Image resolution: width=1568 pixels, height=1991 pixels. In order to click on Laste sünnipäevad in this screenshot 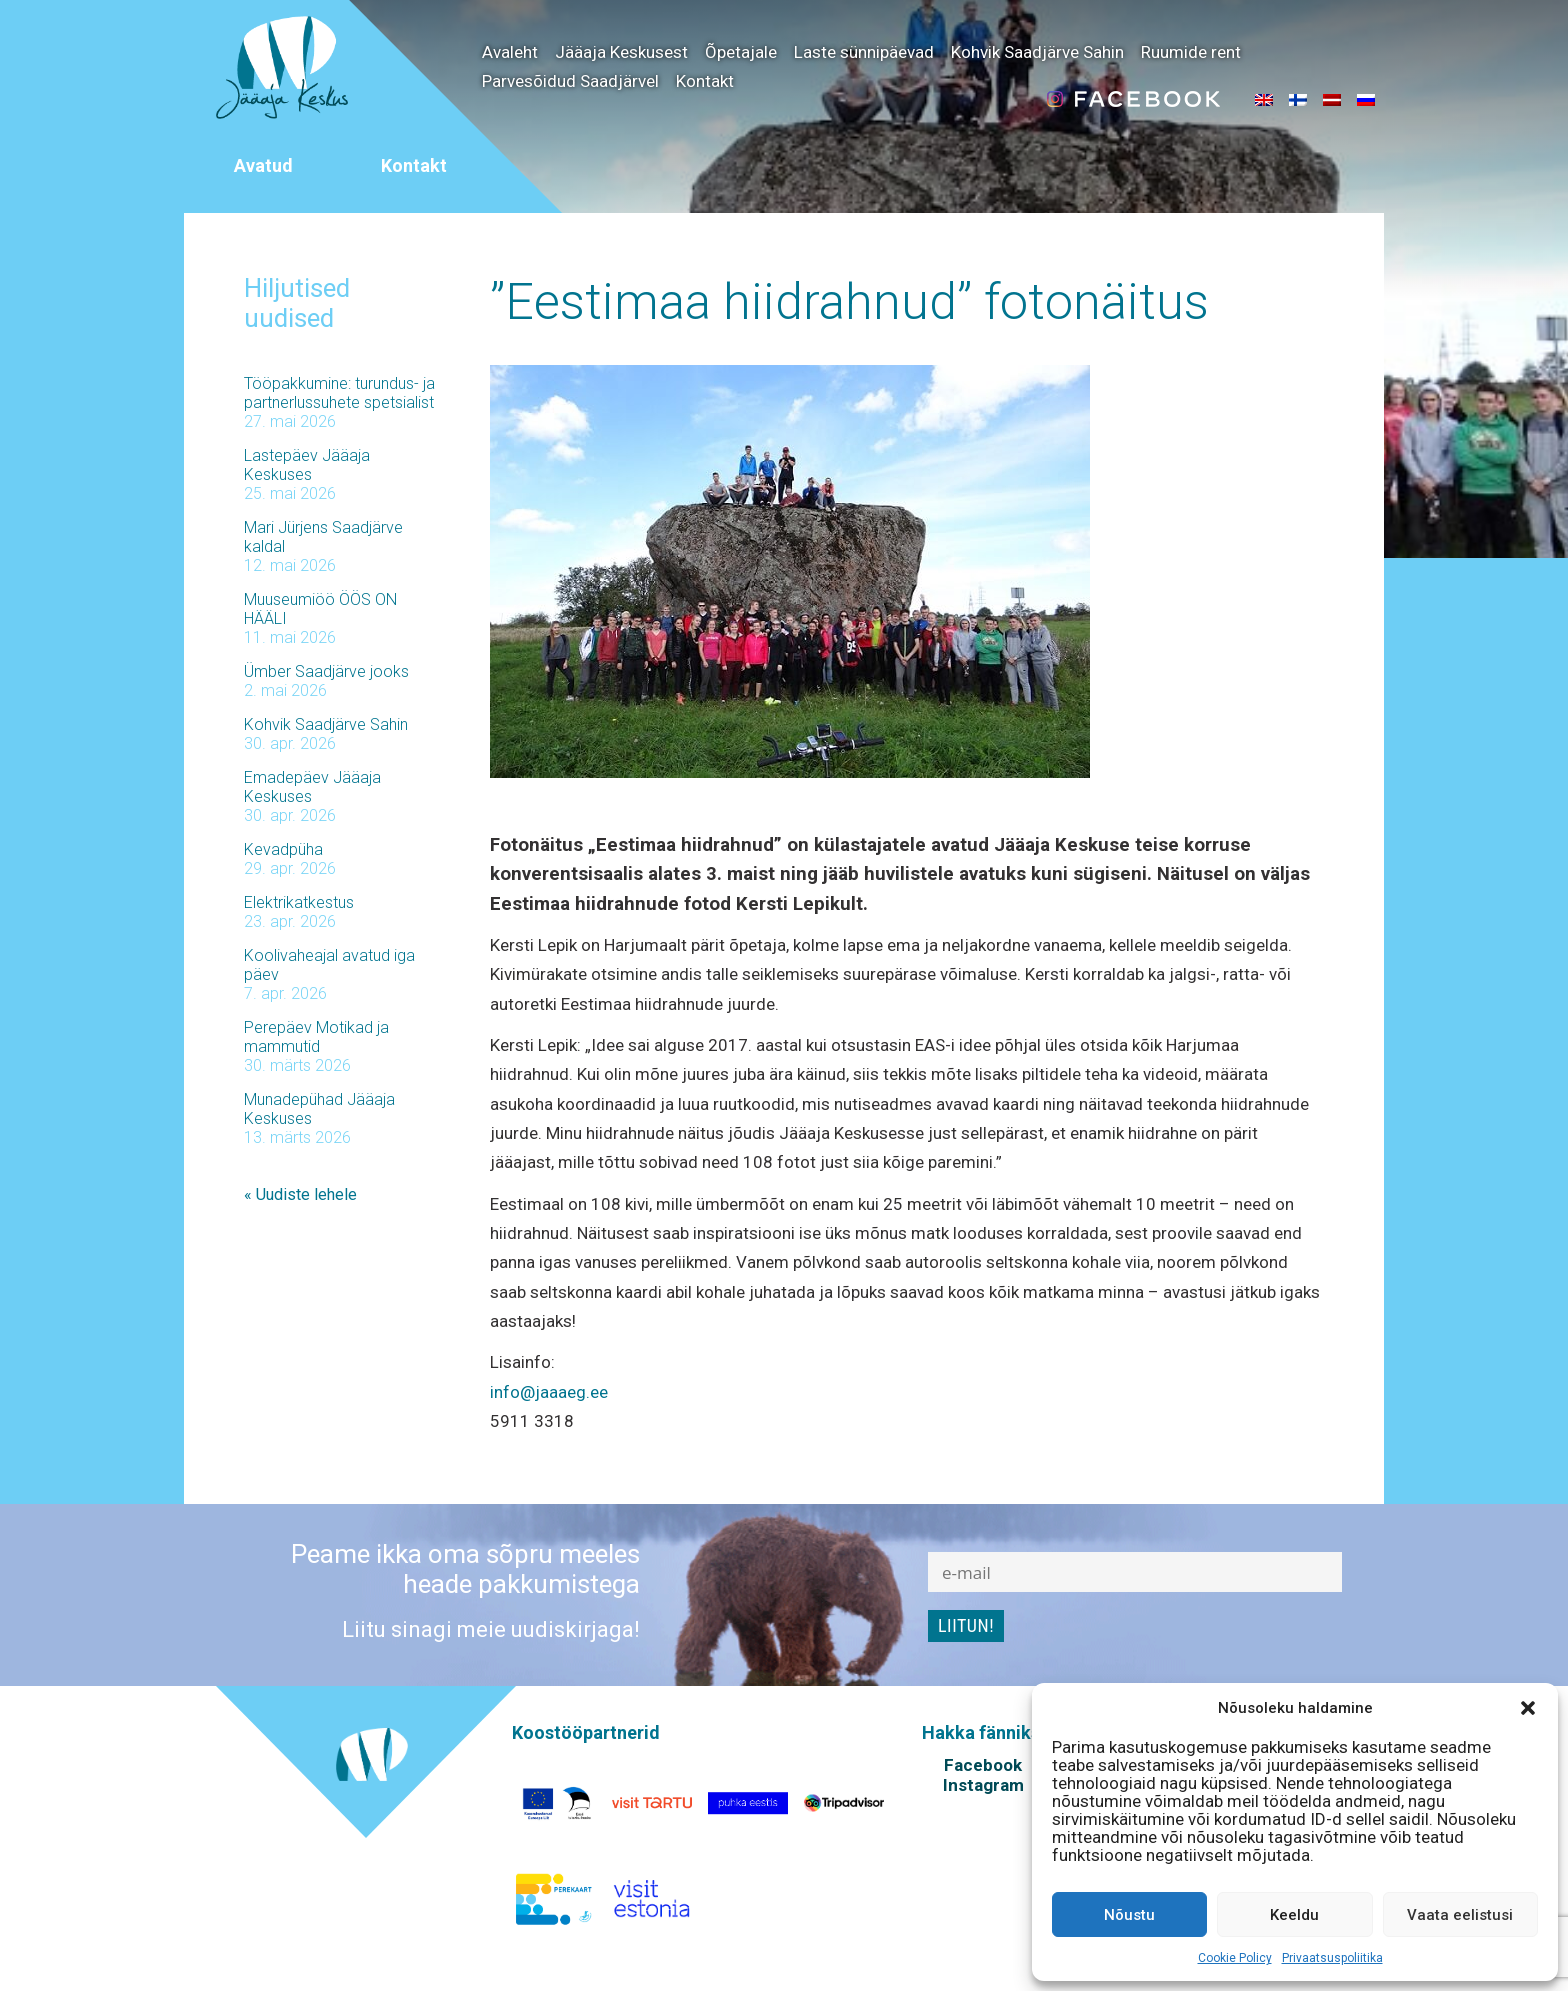, I will do `click(864, 52)`.